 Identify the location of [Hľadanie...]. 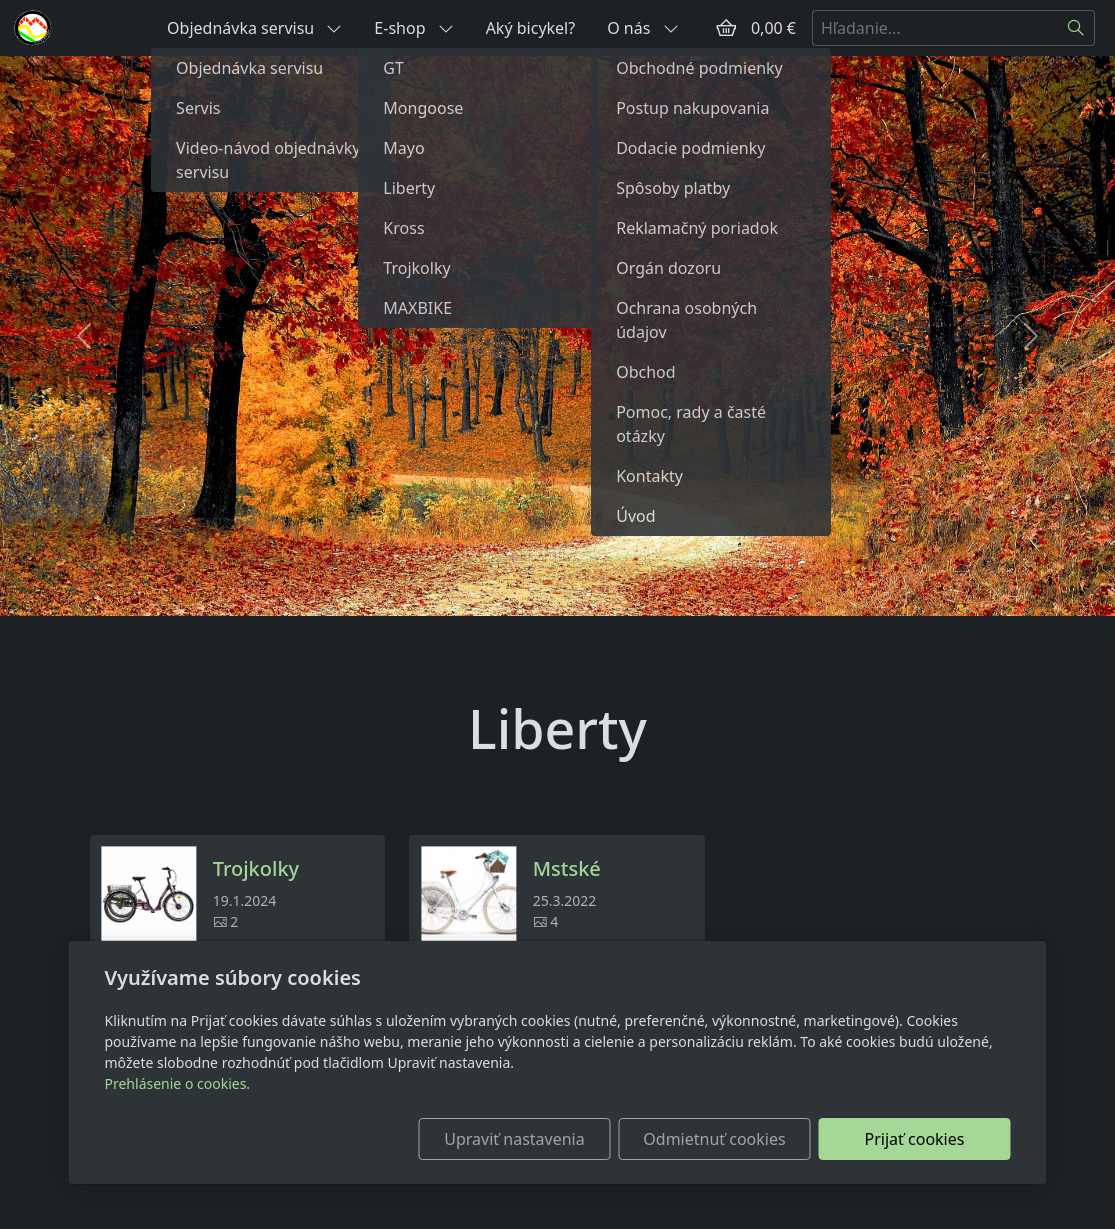
(935, 28).